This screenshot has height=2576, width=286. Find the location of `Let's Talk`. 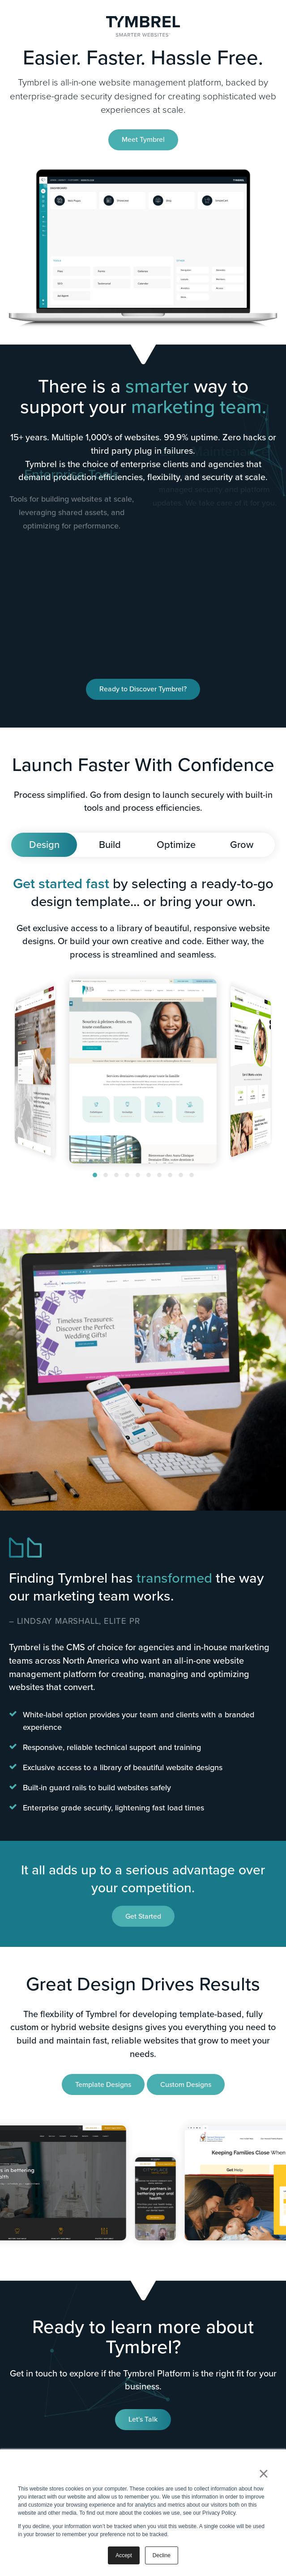

Let's Talk is located at coordinates (143, 2419).